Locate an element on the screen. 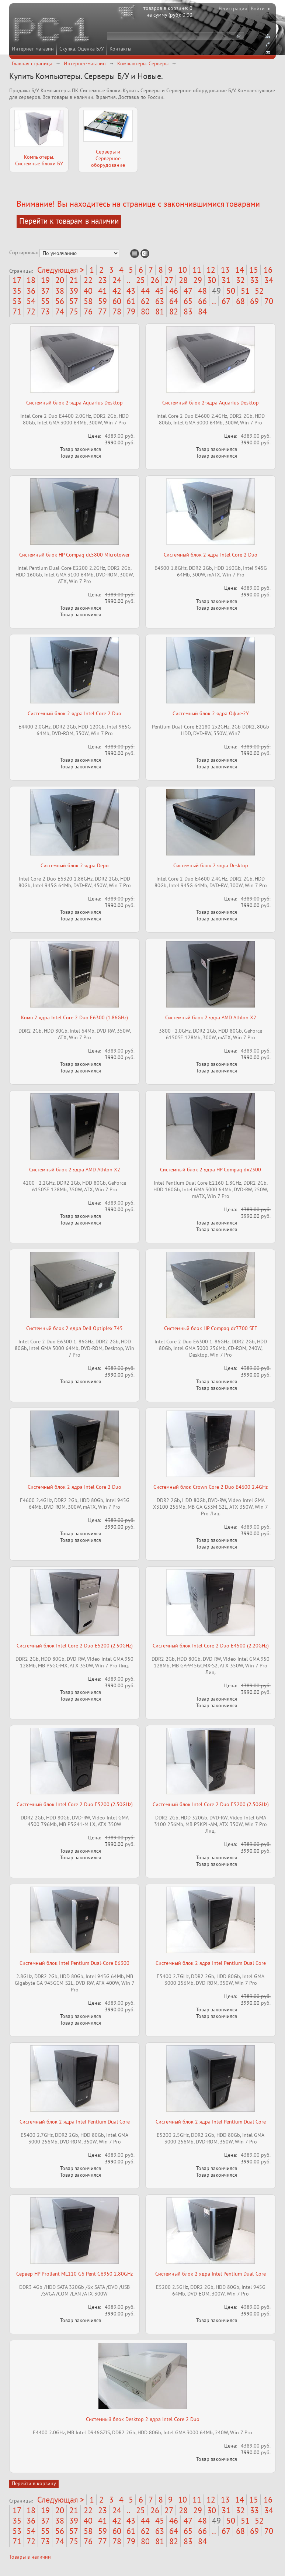  32 is located at coordinates (240, 280).